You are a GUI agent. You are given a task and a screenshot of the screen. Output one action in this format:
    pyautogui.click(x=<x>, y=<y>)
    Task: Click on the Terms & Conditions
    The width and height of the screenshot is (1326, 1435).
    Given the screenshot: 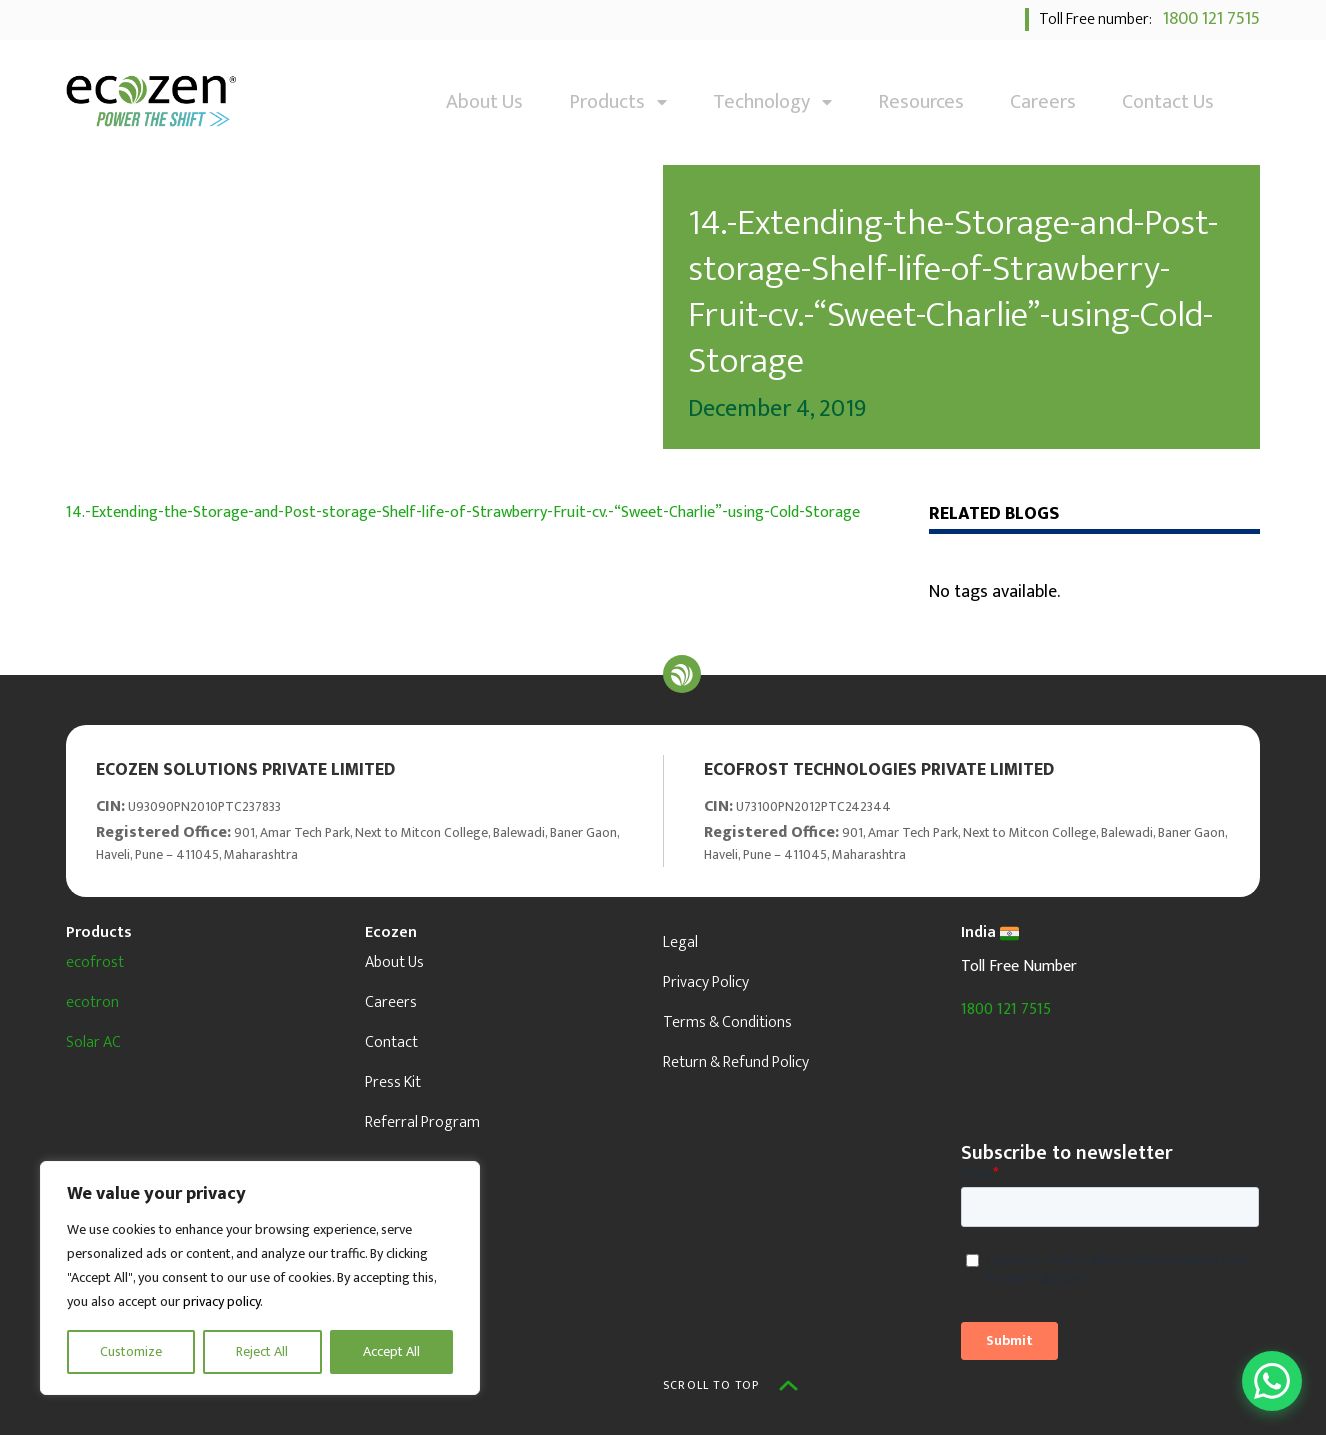 What is the action you would take?
    pyautogui.click(x=727, y=1022)
    